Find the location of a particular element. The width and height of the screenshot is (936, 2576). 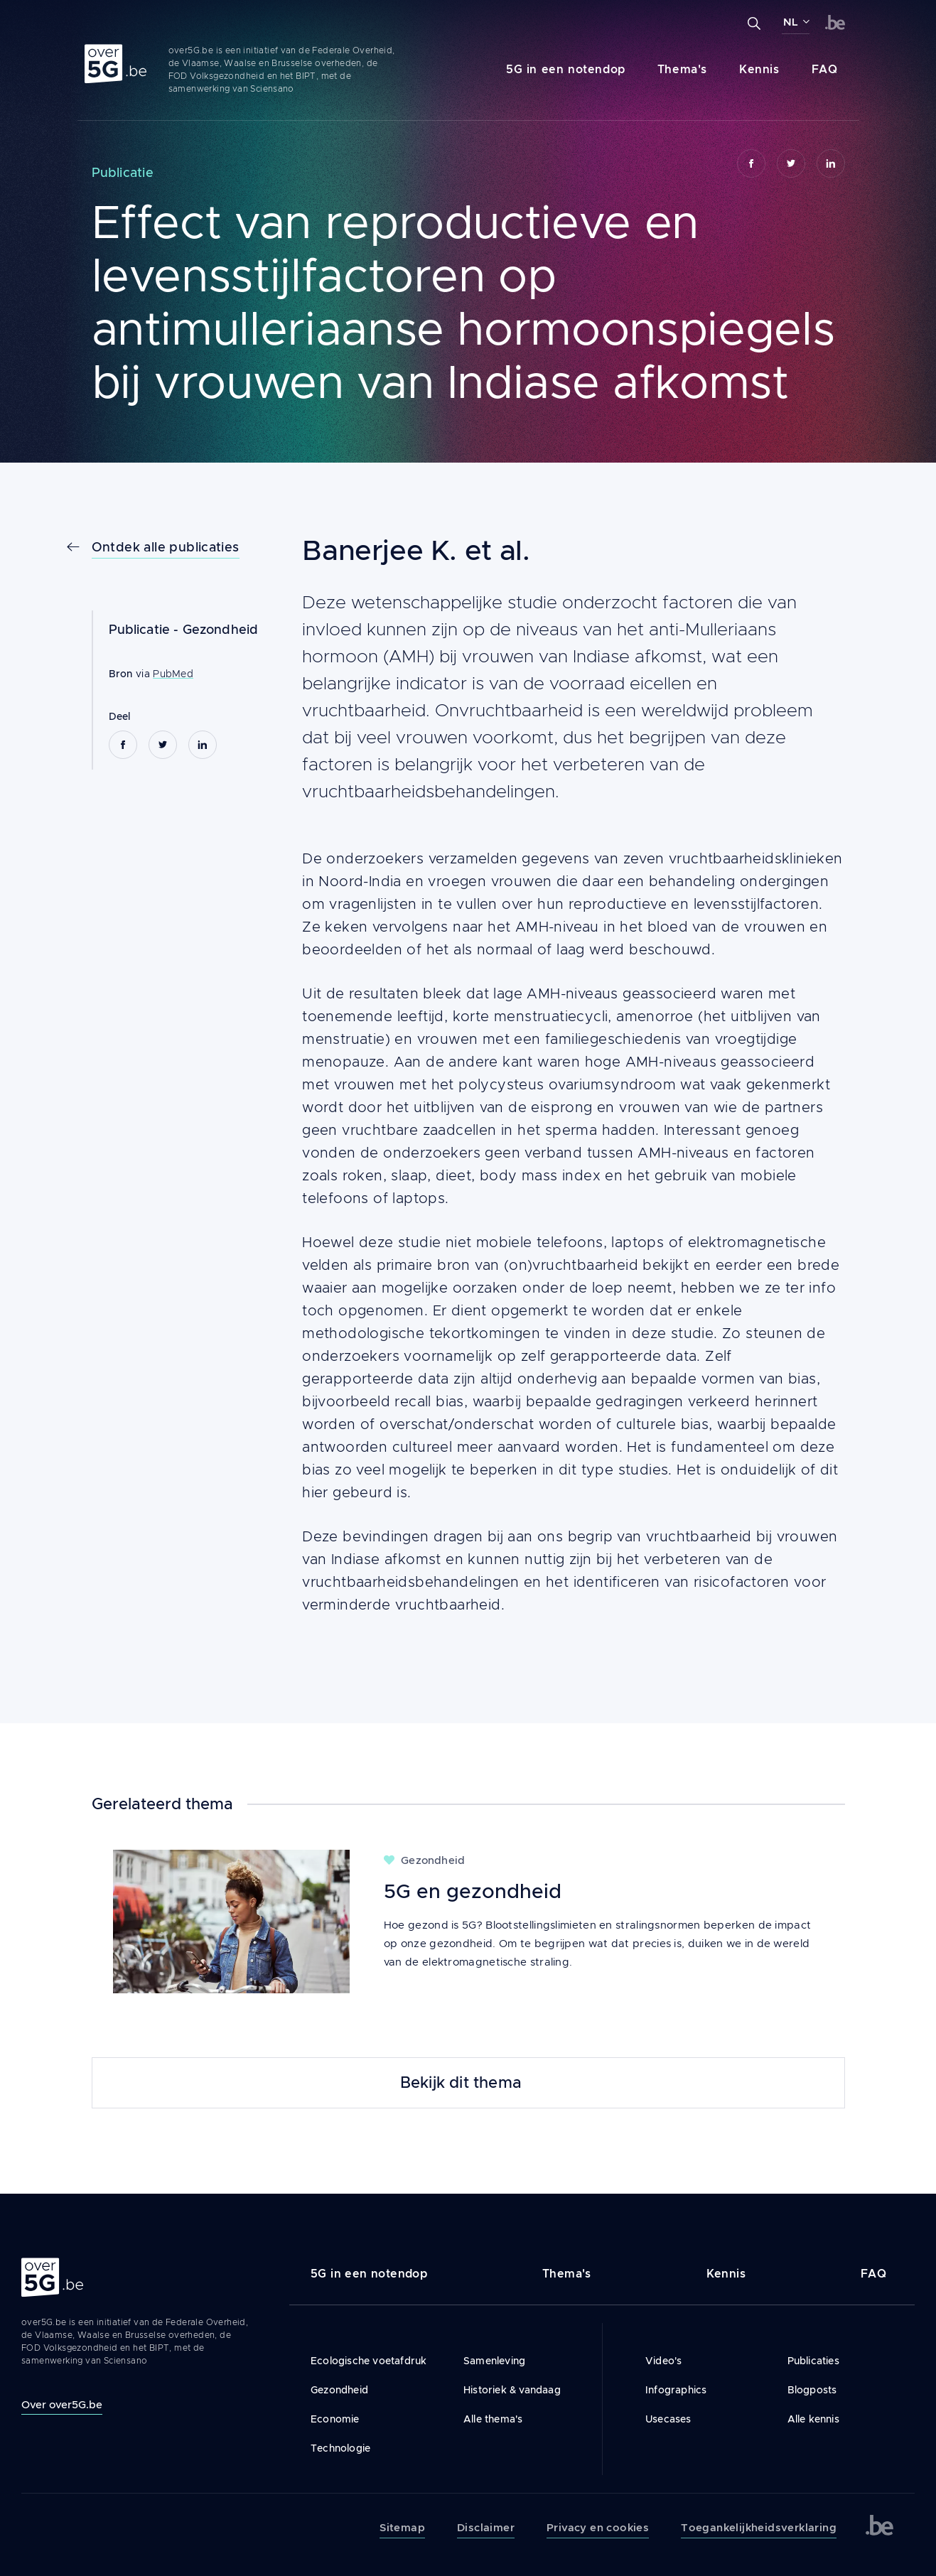

FAQ is located at coordinates (825, 69).